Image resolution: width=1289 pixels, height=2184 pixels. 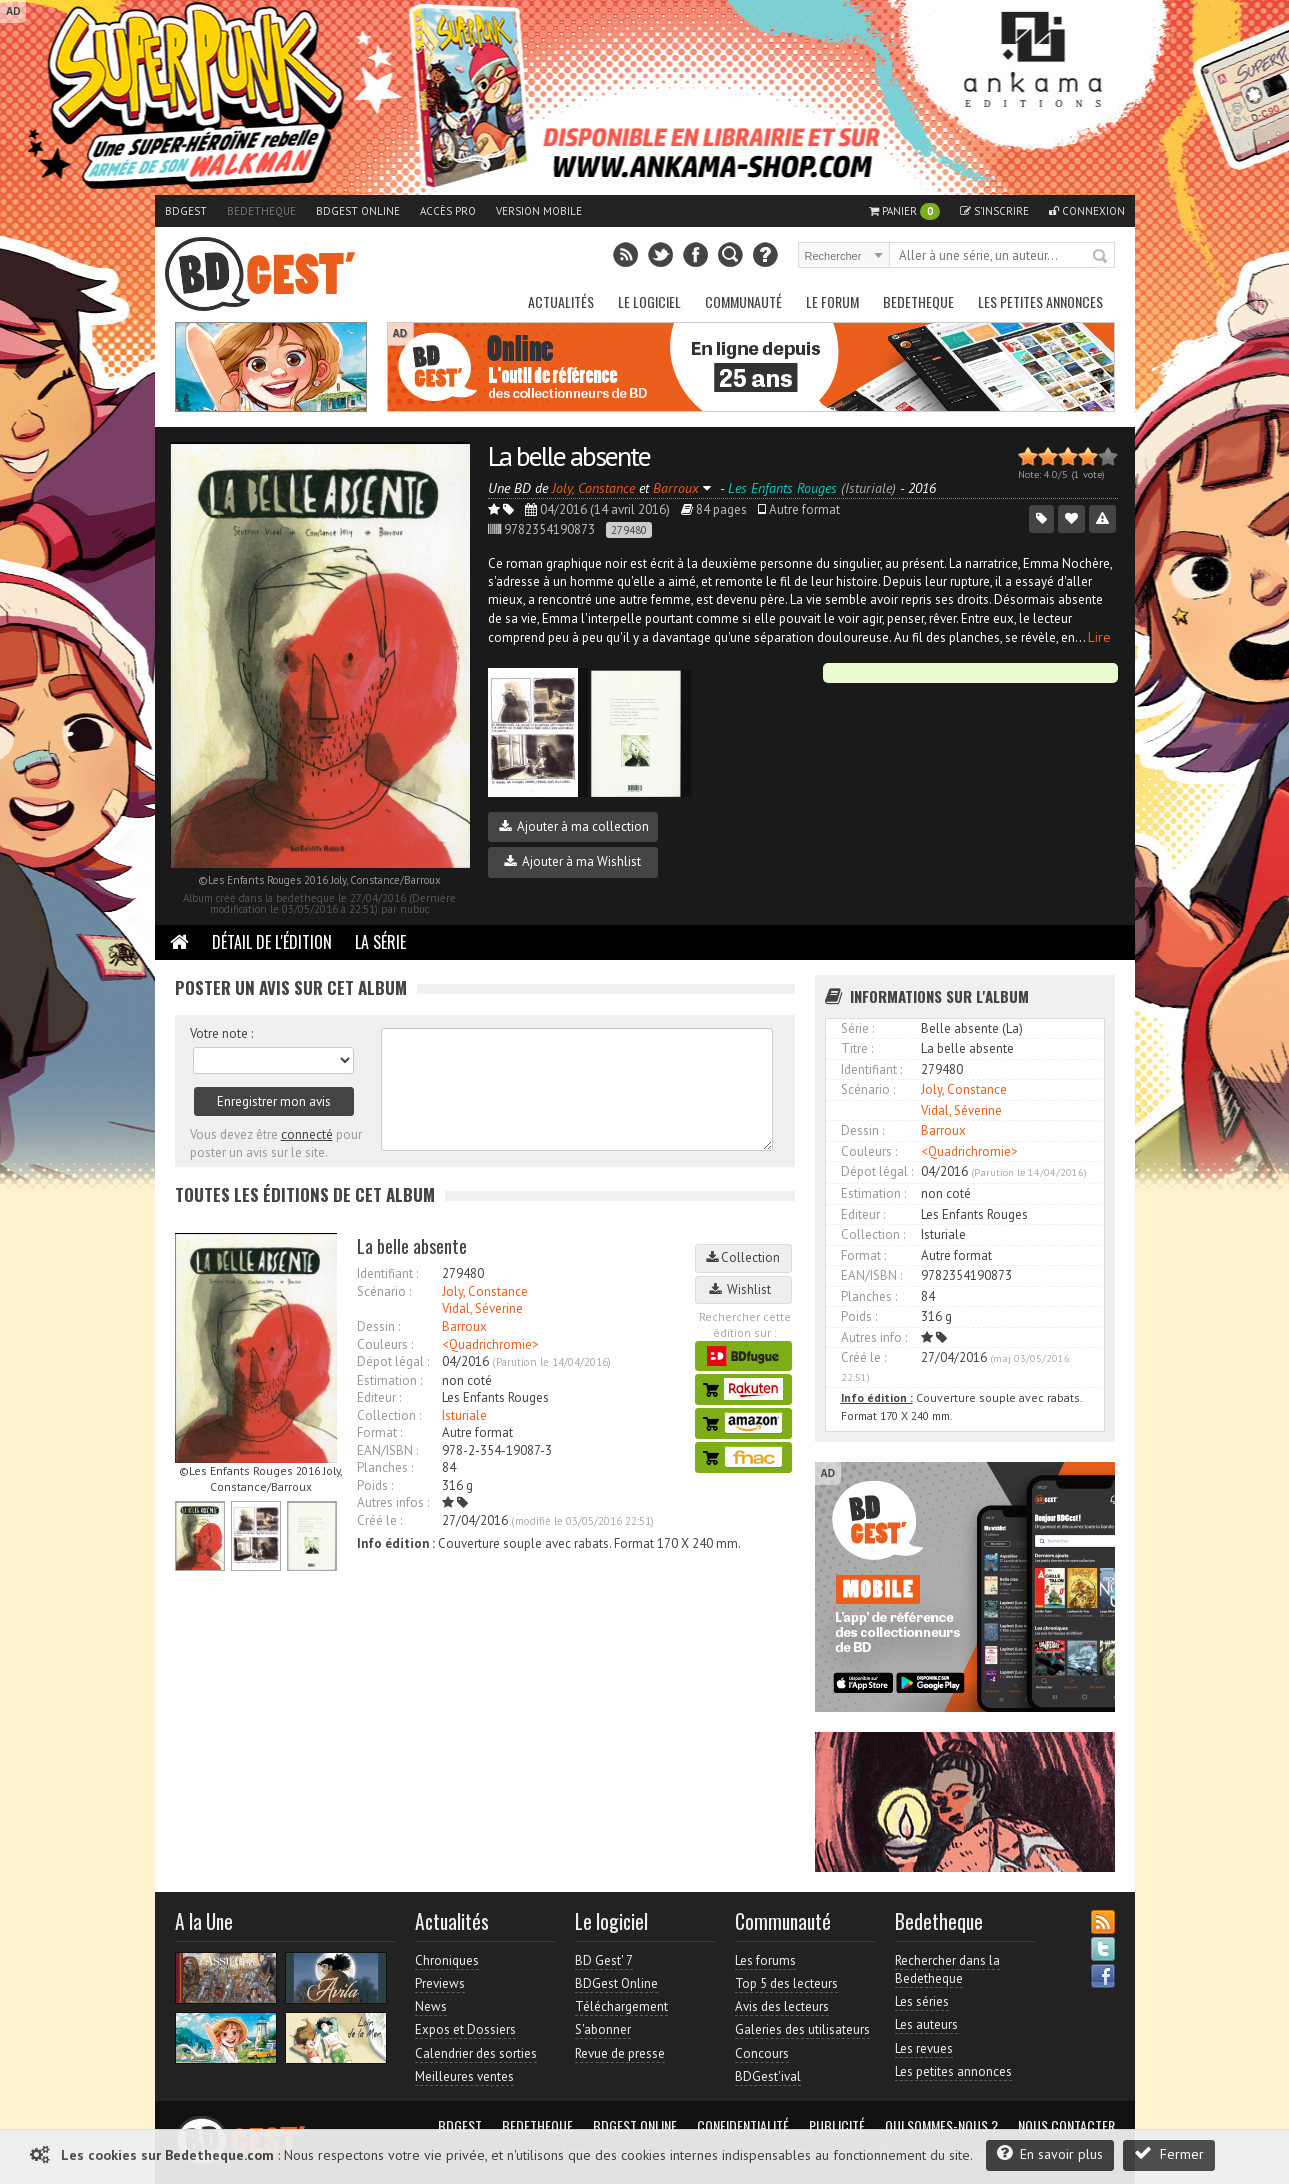 I want to click on News, so click(x=431, y=2006).